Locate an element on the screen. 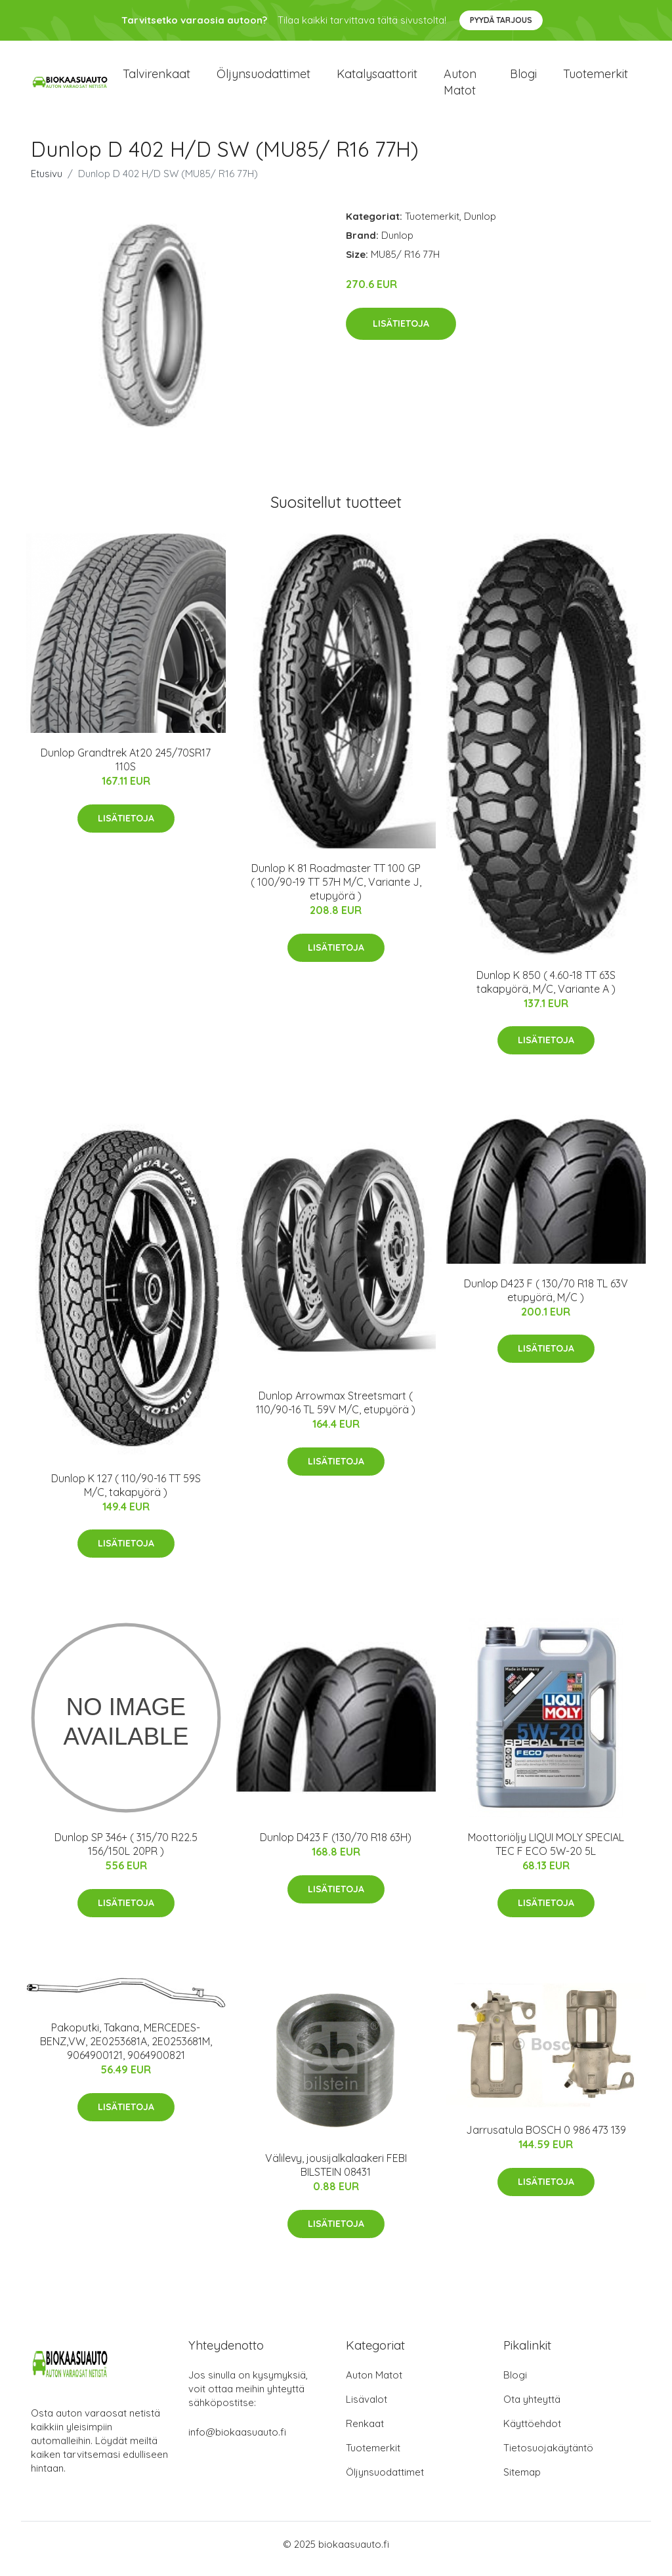 This screenshot has width=672, height=2576. Tuotemerkit is located at coordinates (595, 78).